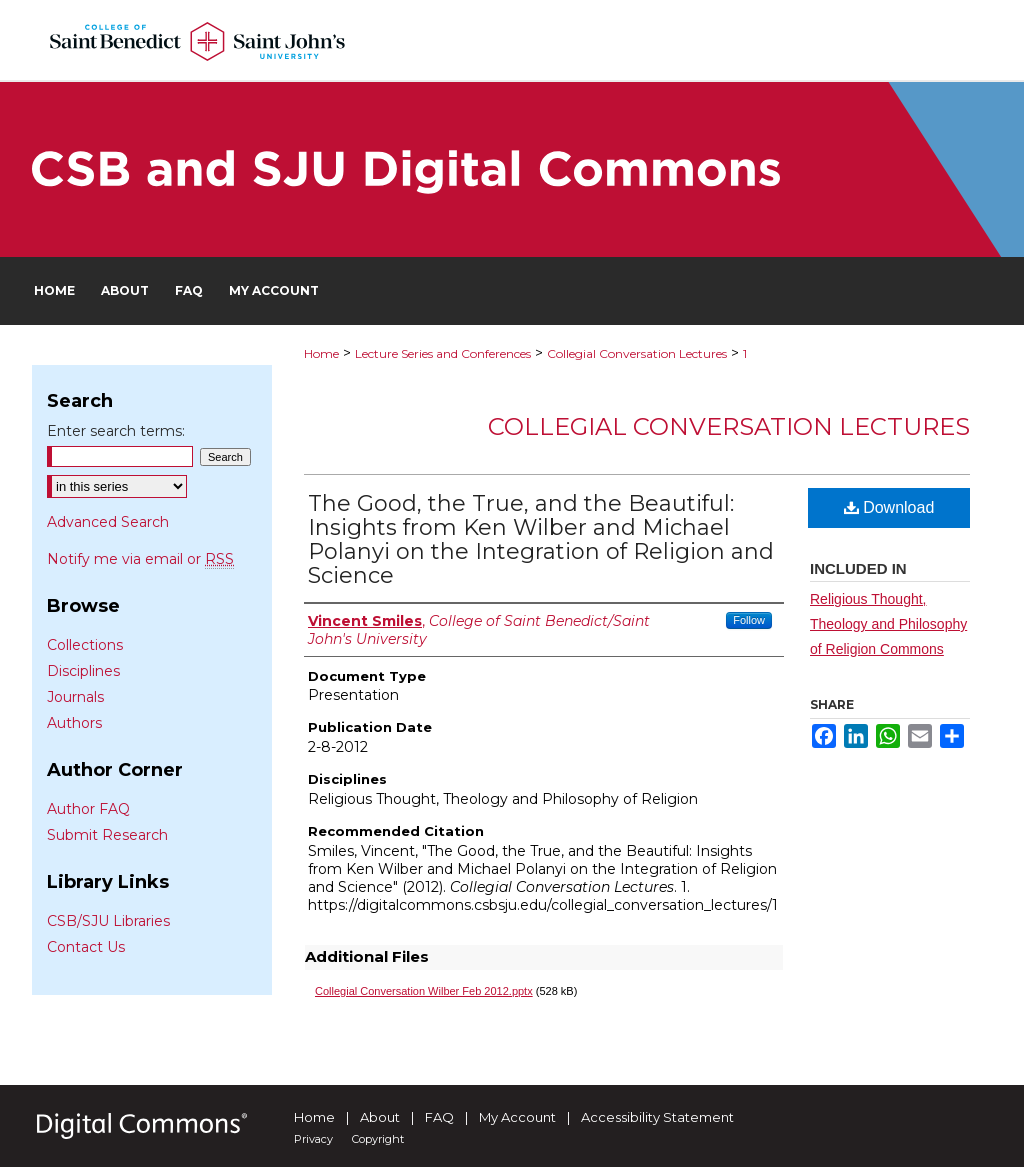 The height and width of the screenshot is (1167, 1024). Describe the element at coordinates (321, 353) in the screenshot. I see `Home` at that location.